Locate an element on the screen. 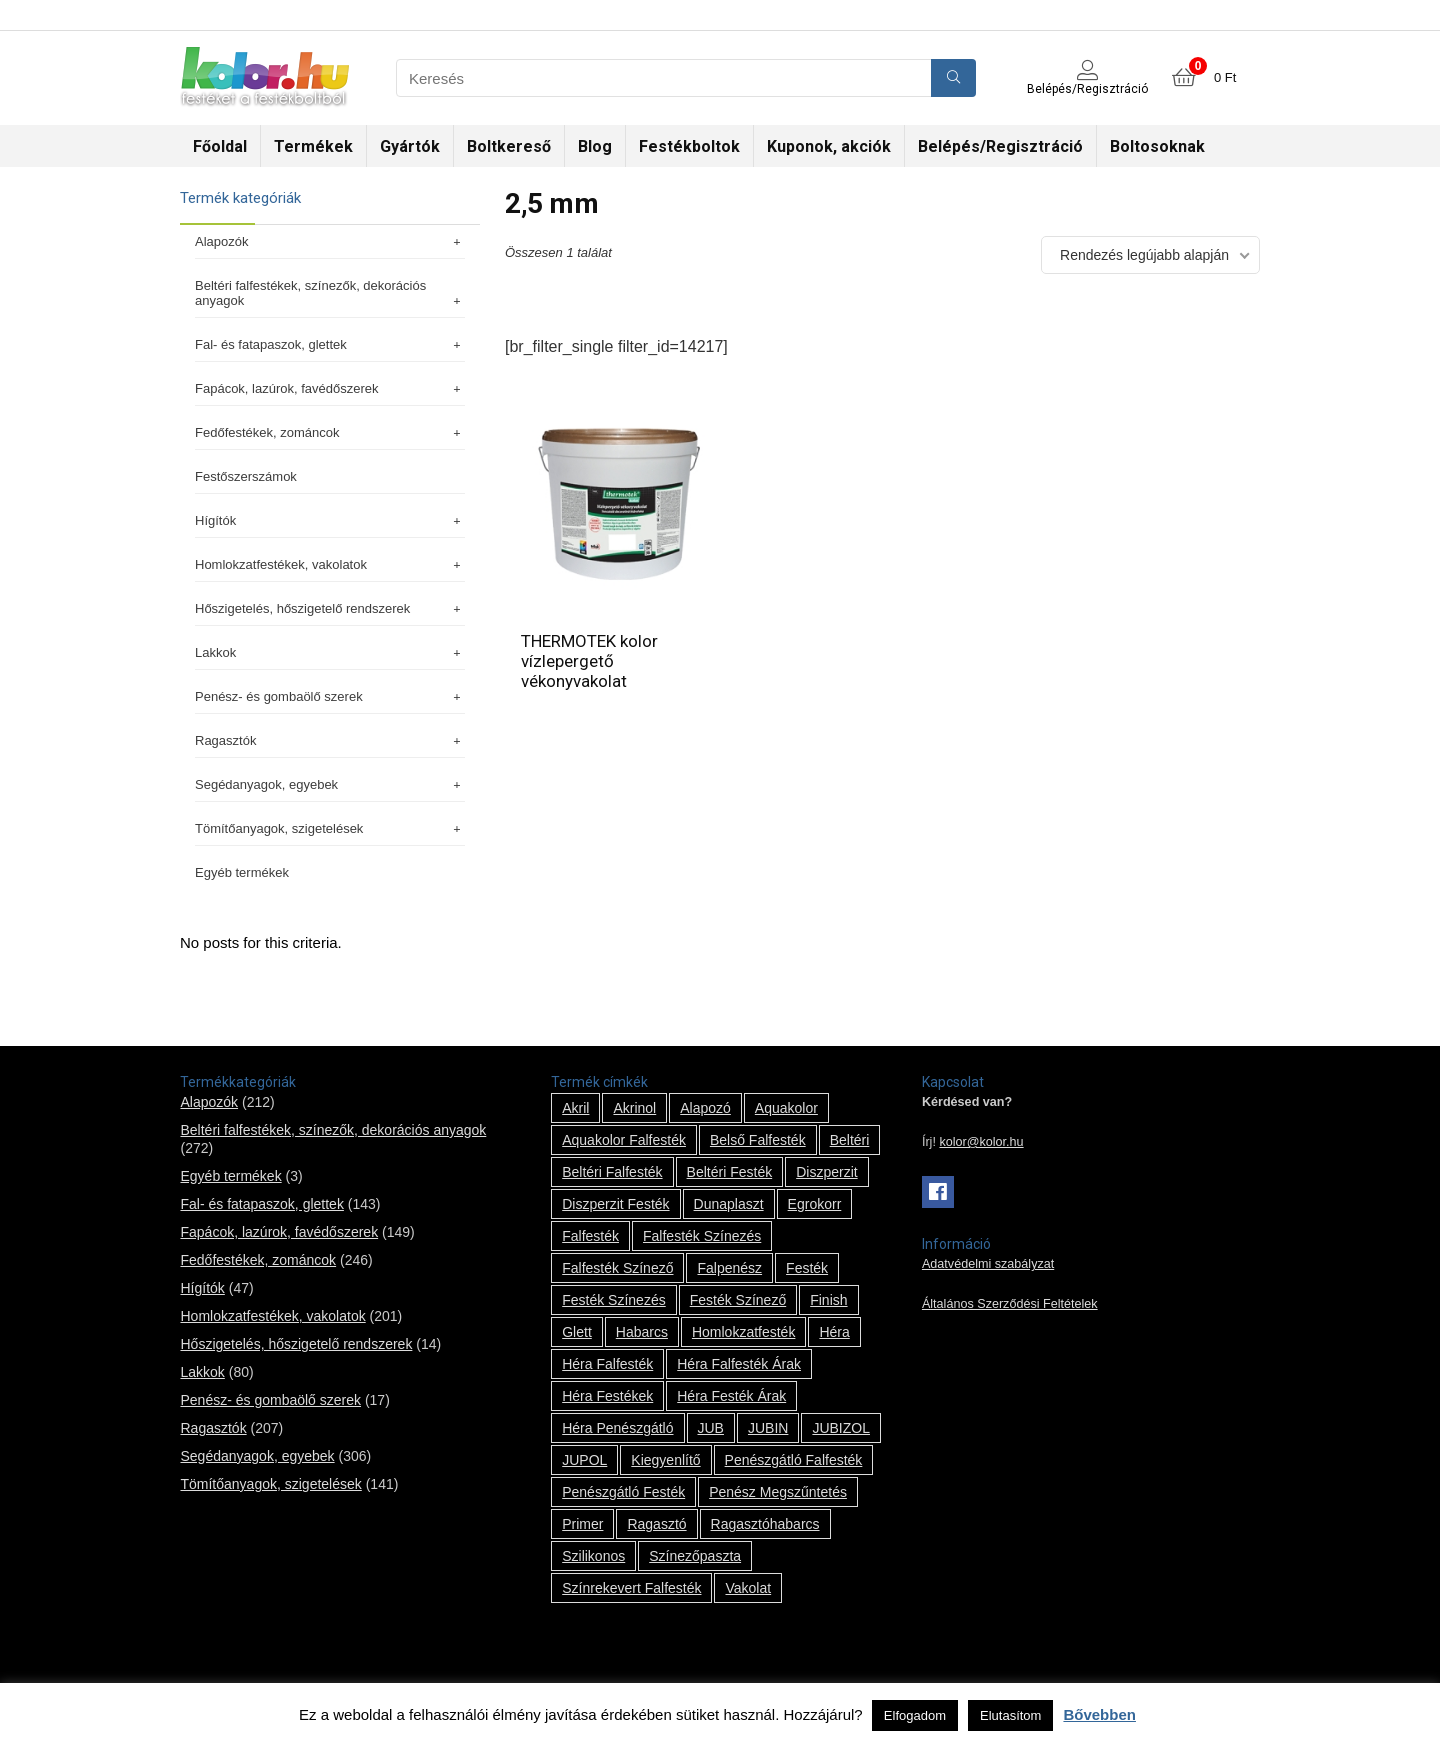  Elfogadom [button] is located at coordinates (915, 1715).